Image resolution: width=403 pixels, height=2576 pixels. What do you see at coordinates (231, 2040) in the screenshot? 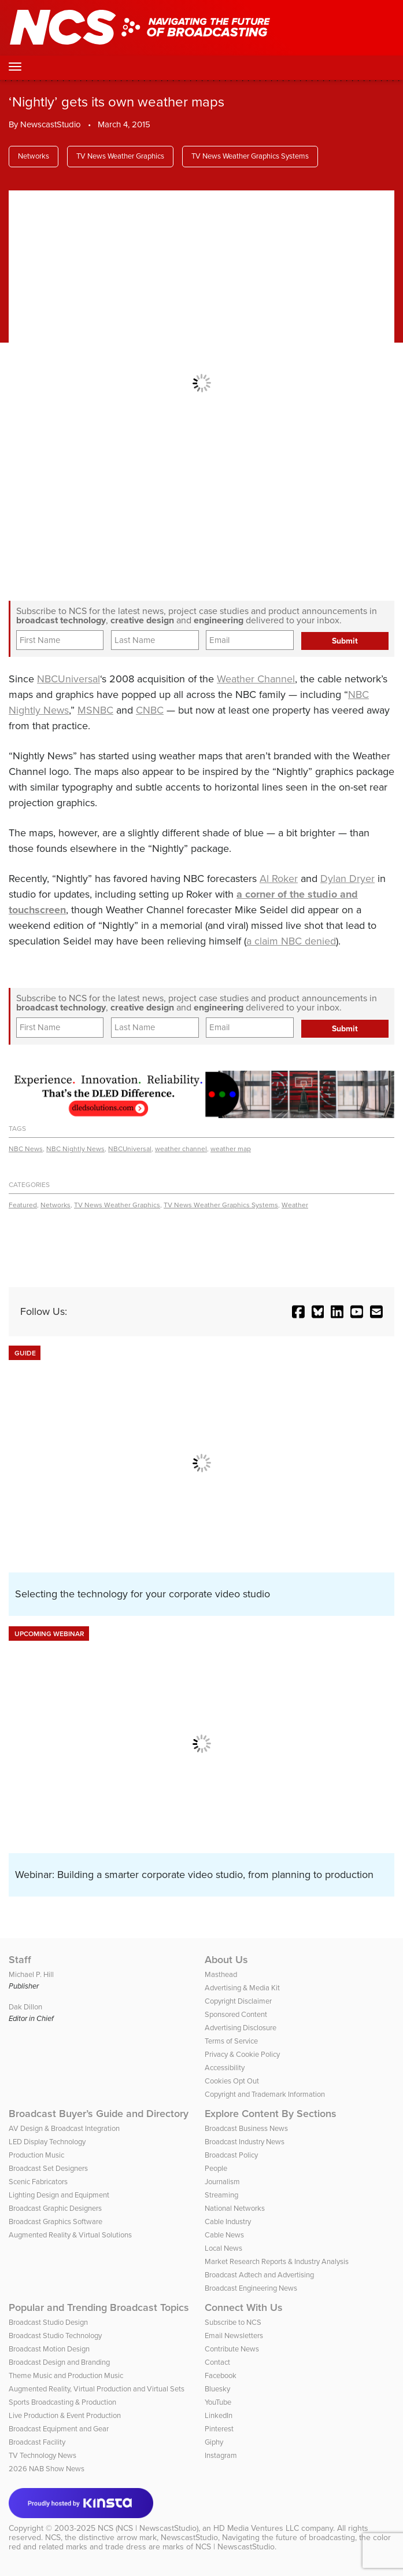
I see `Terms of Service` at bounding box center [231, 2040].